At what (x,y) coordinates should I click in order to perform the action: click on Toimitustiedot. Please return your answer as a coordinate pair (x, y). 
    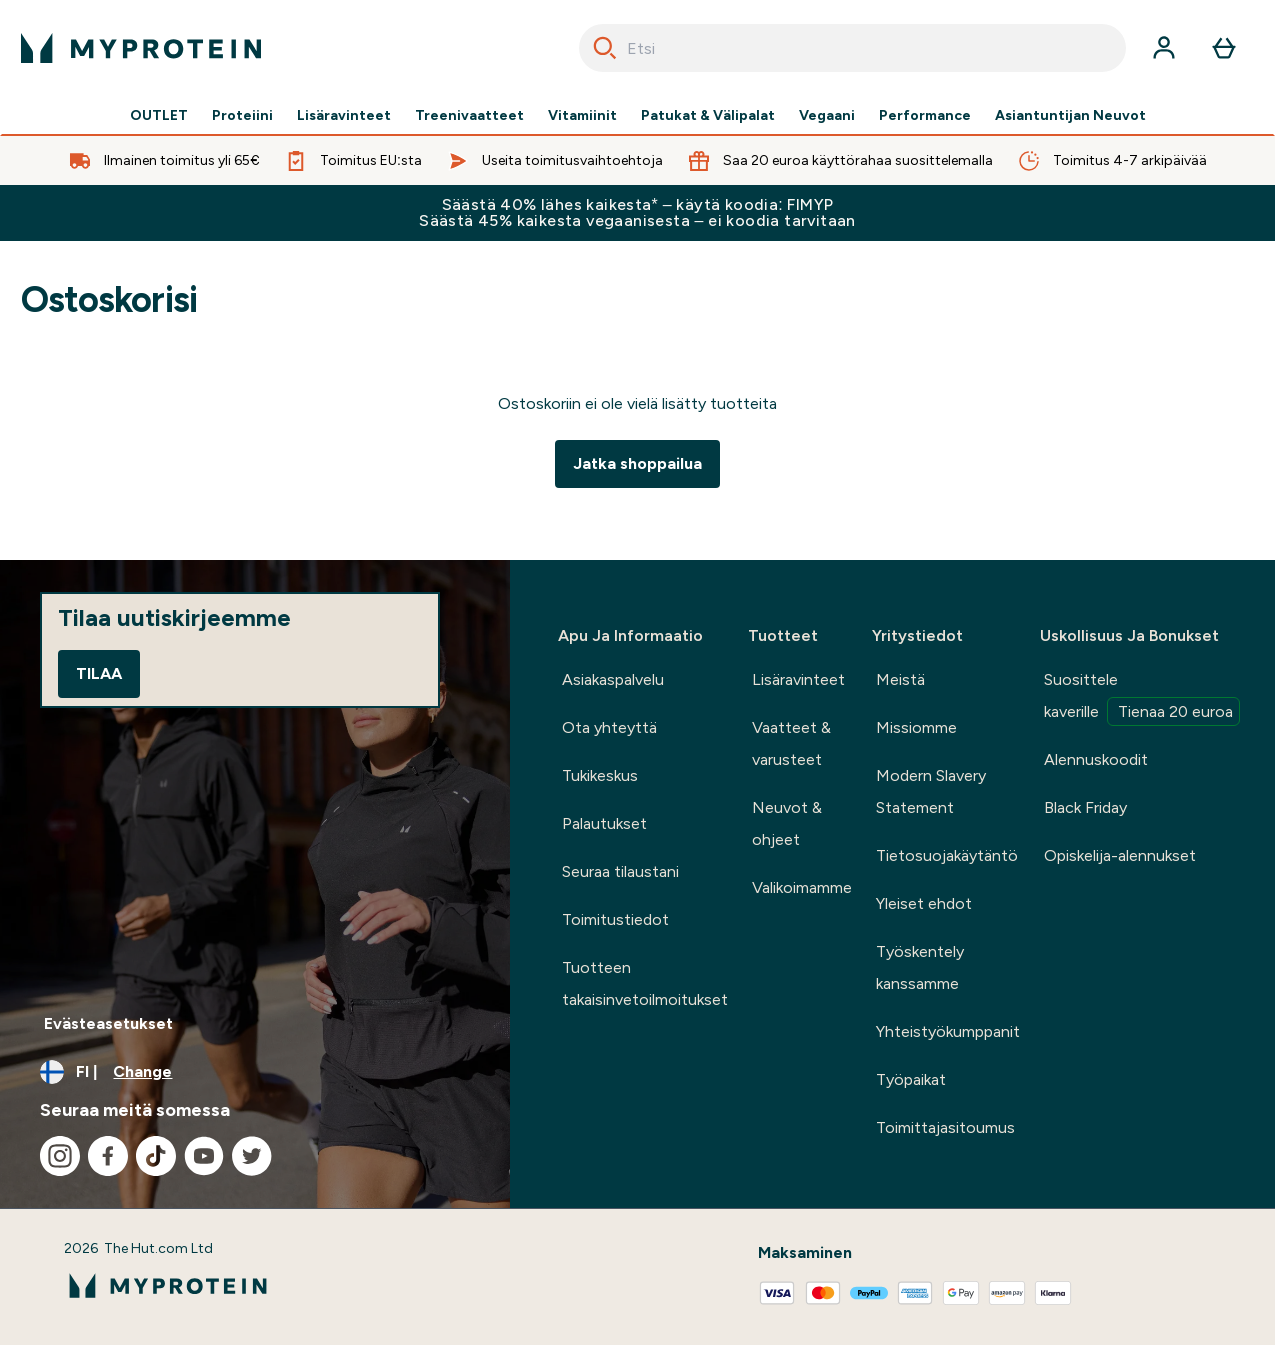
    Looking at the image, I should click on (615, 919).